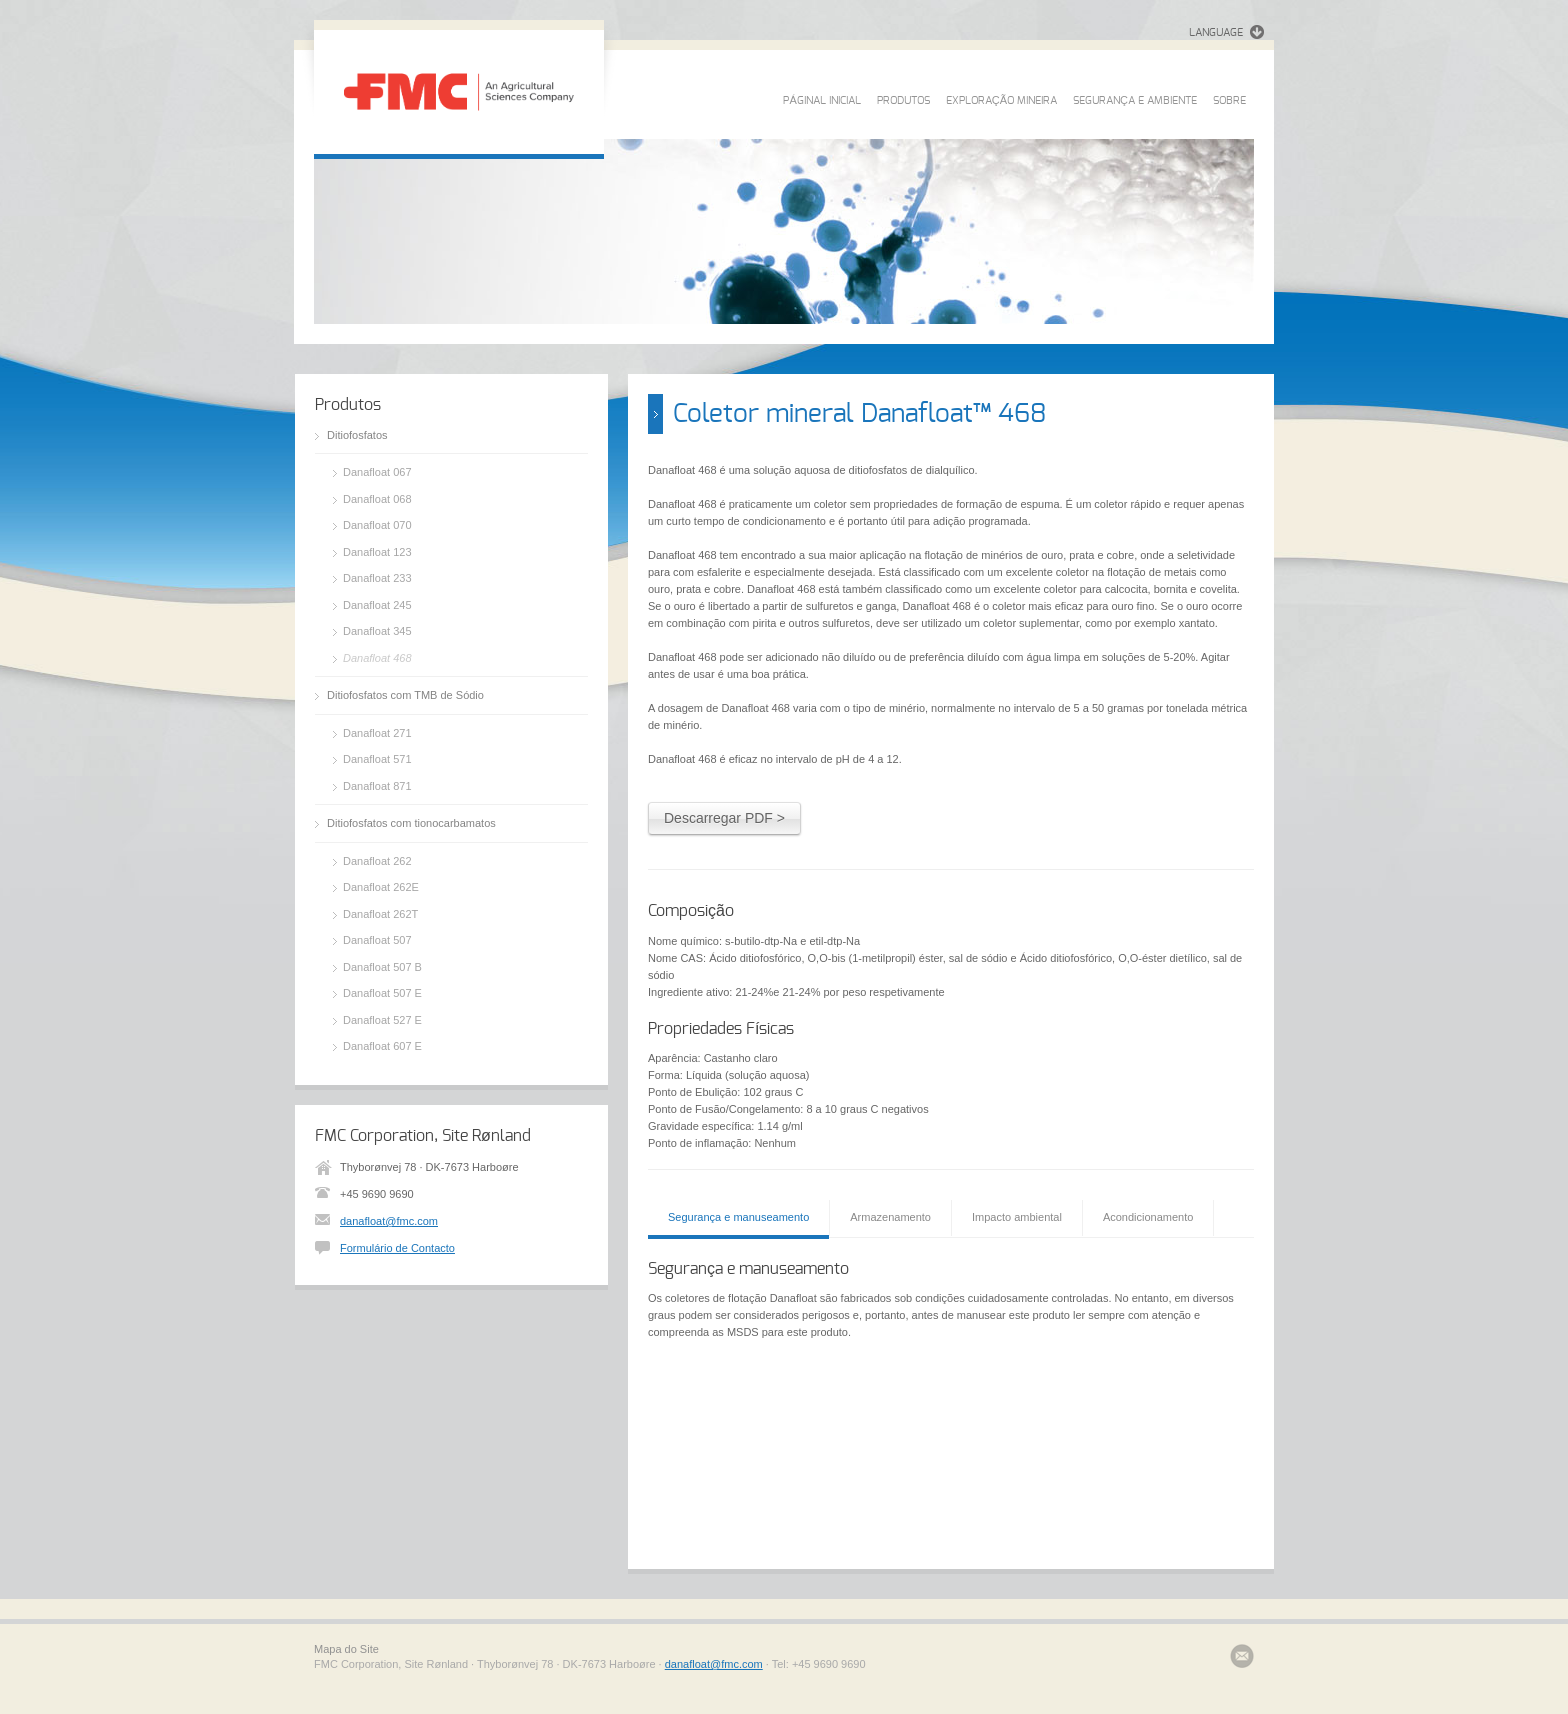  Describe the element at coordinates (1001, 100) in the screenshot. I see `EXPLORAÇÃO MINEIRA` at that location.